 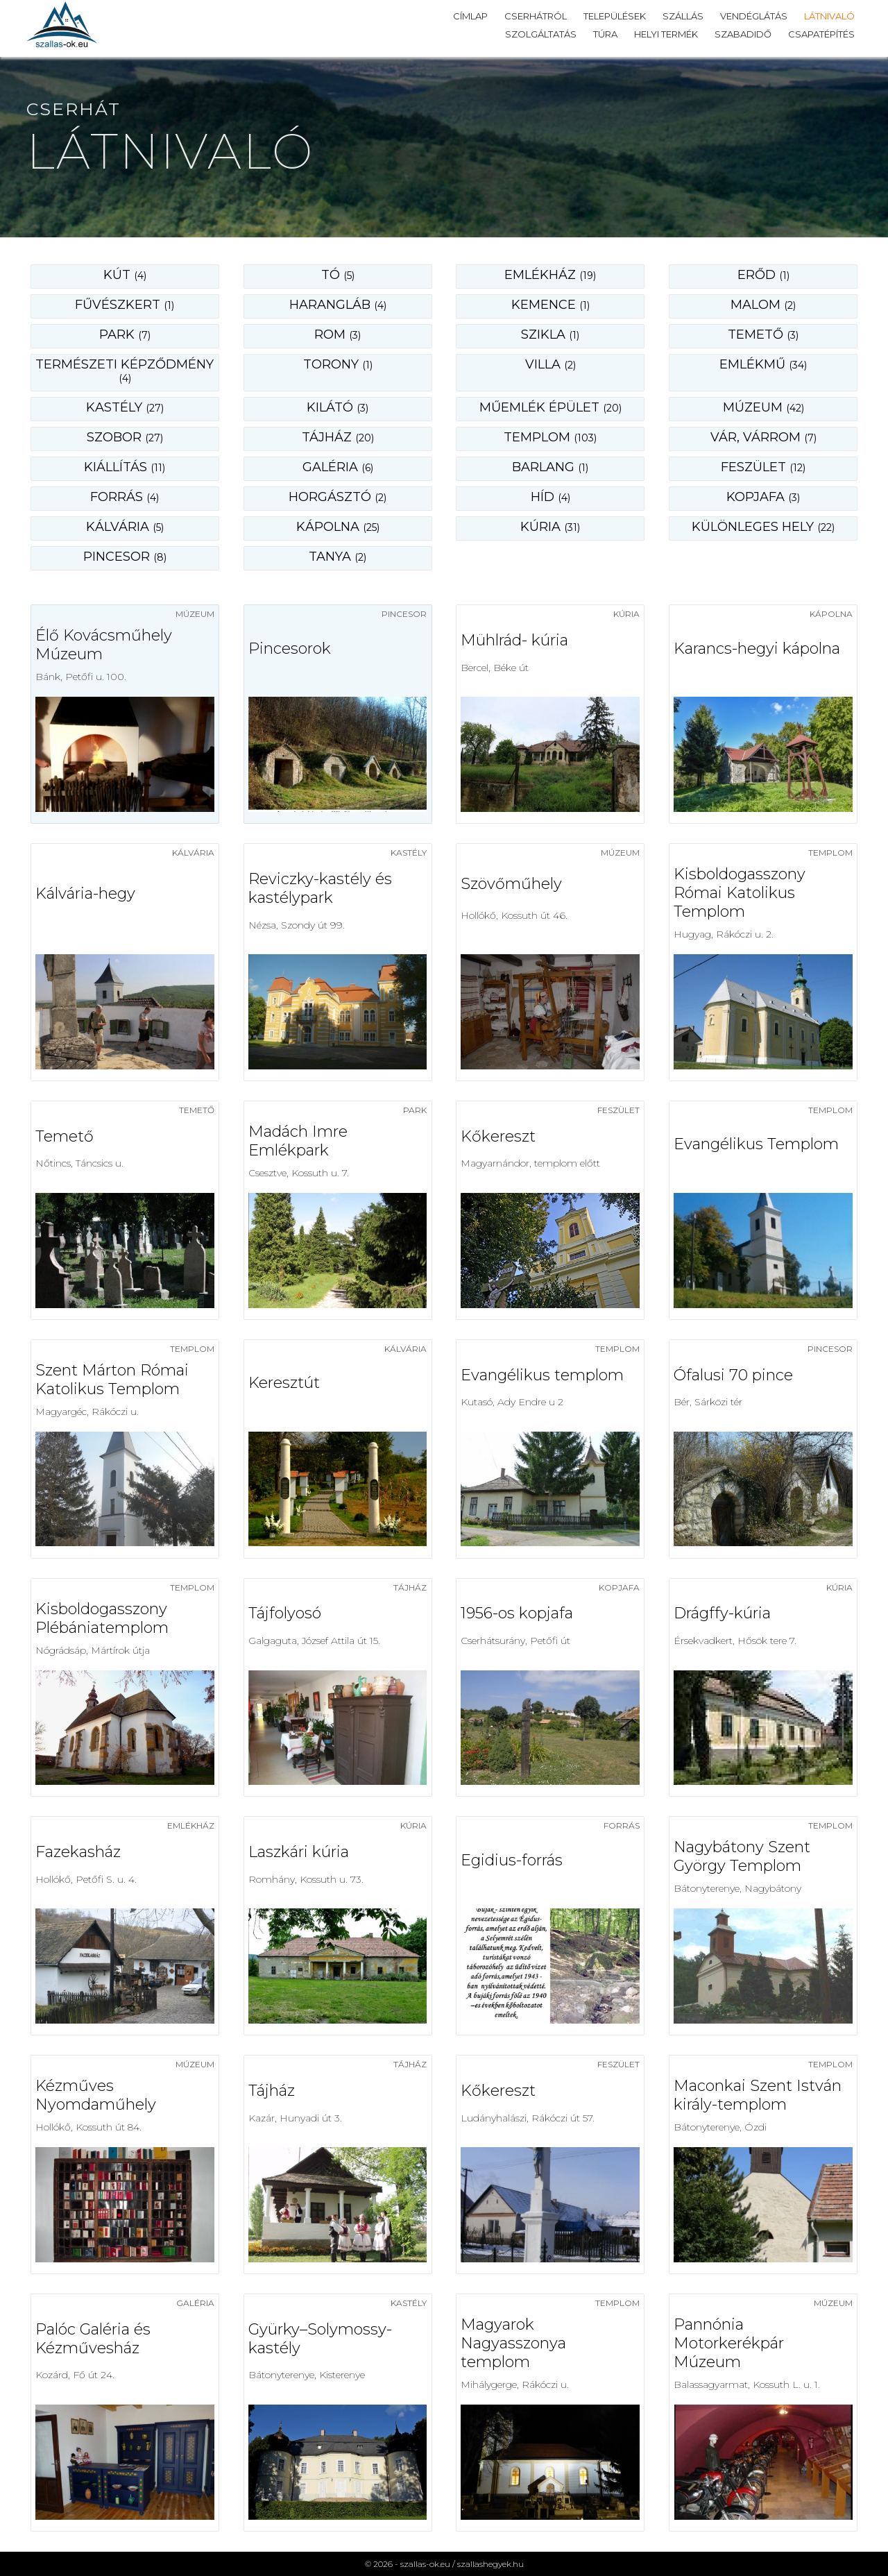 I want to click on forrás, so click(x=124, y=497).